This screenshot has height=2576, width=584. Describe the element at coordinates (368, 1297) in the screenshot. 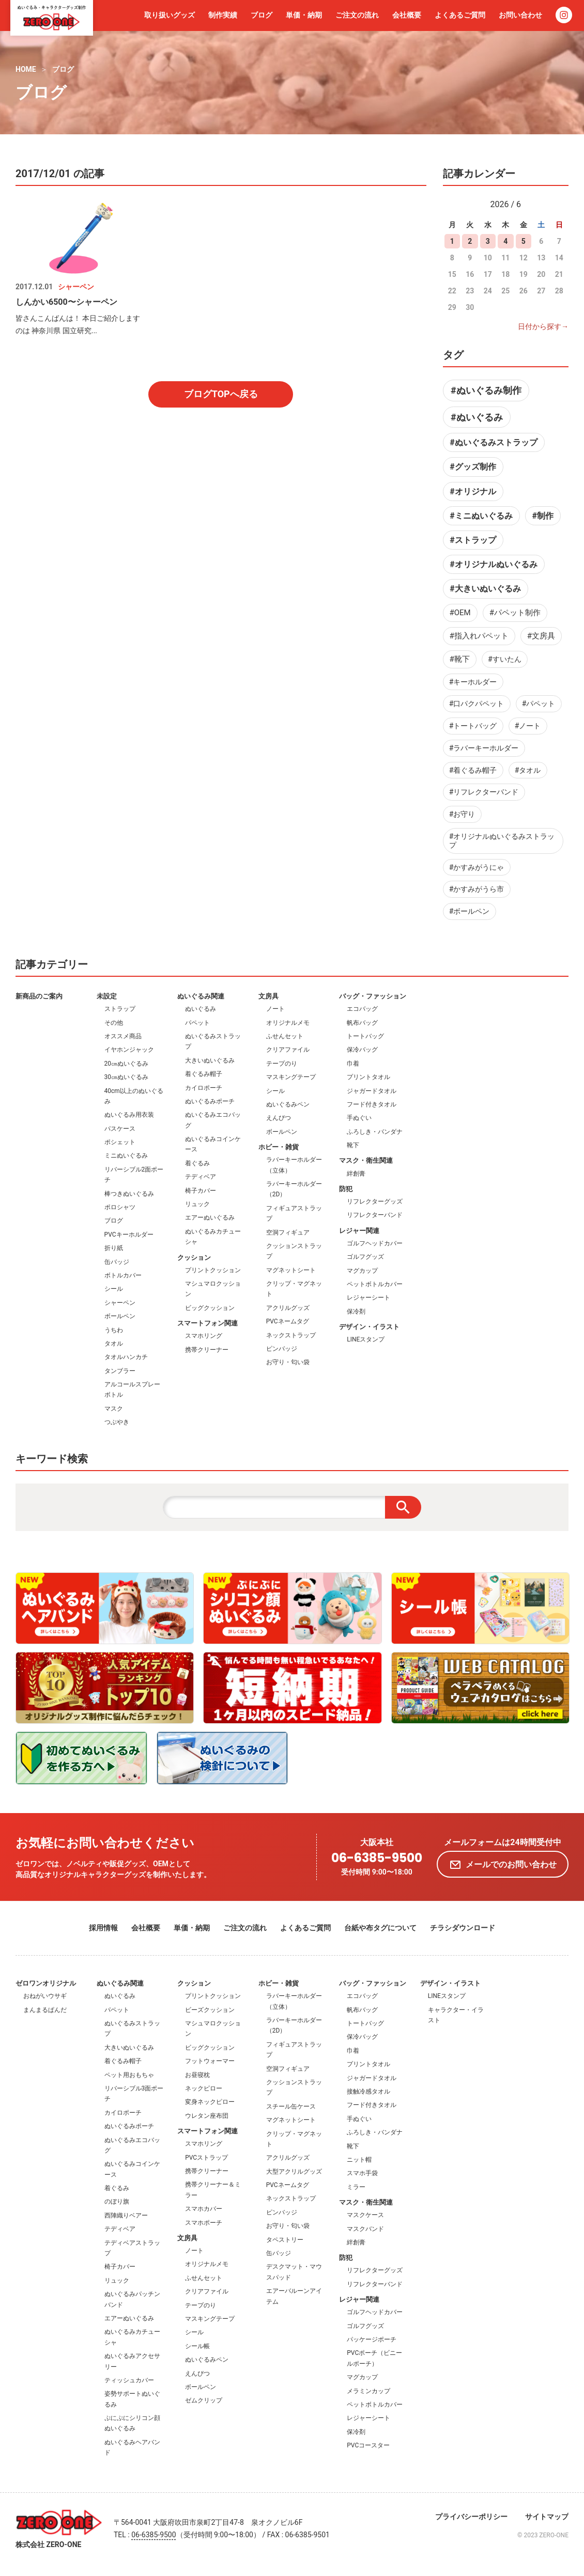

I see `レジャーシート` at that location.